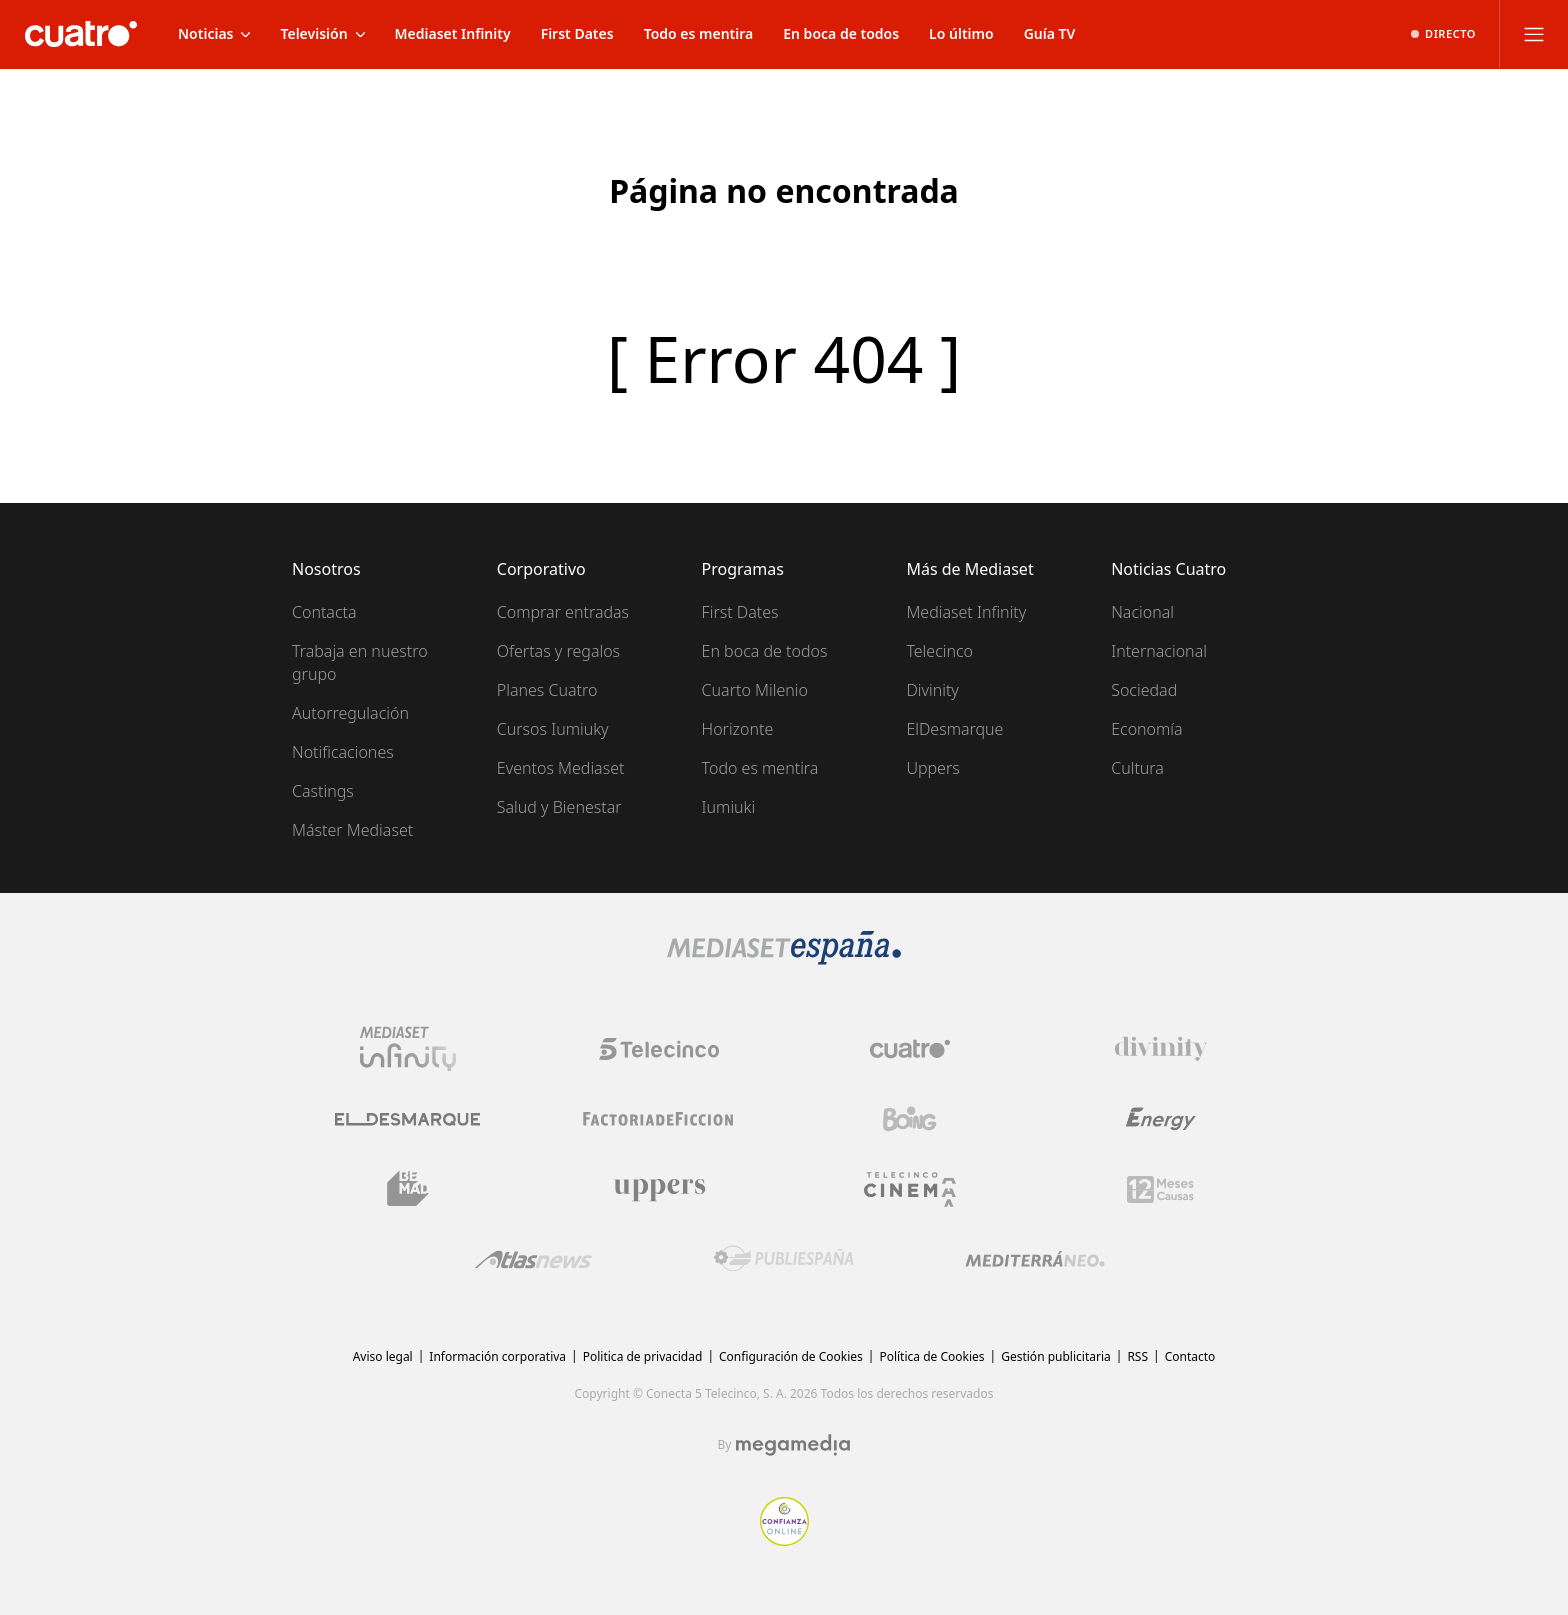 The image size is (1568, 1615). What do you see at coordinates (352, 830) in the screenshot?
I see `Máster Mediaset` at bounding box center [352, 830].